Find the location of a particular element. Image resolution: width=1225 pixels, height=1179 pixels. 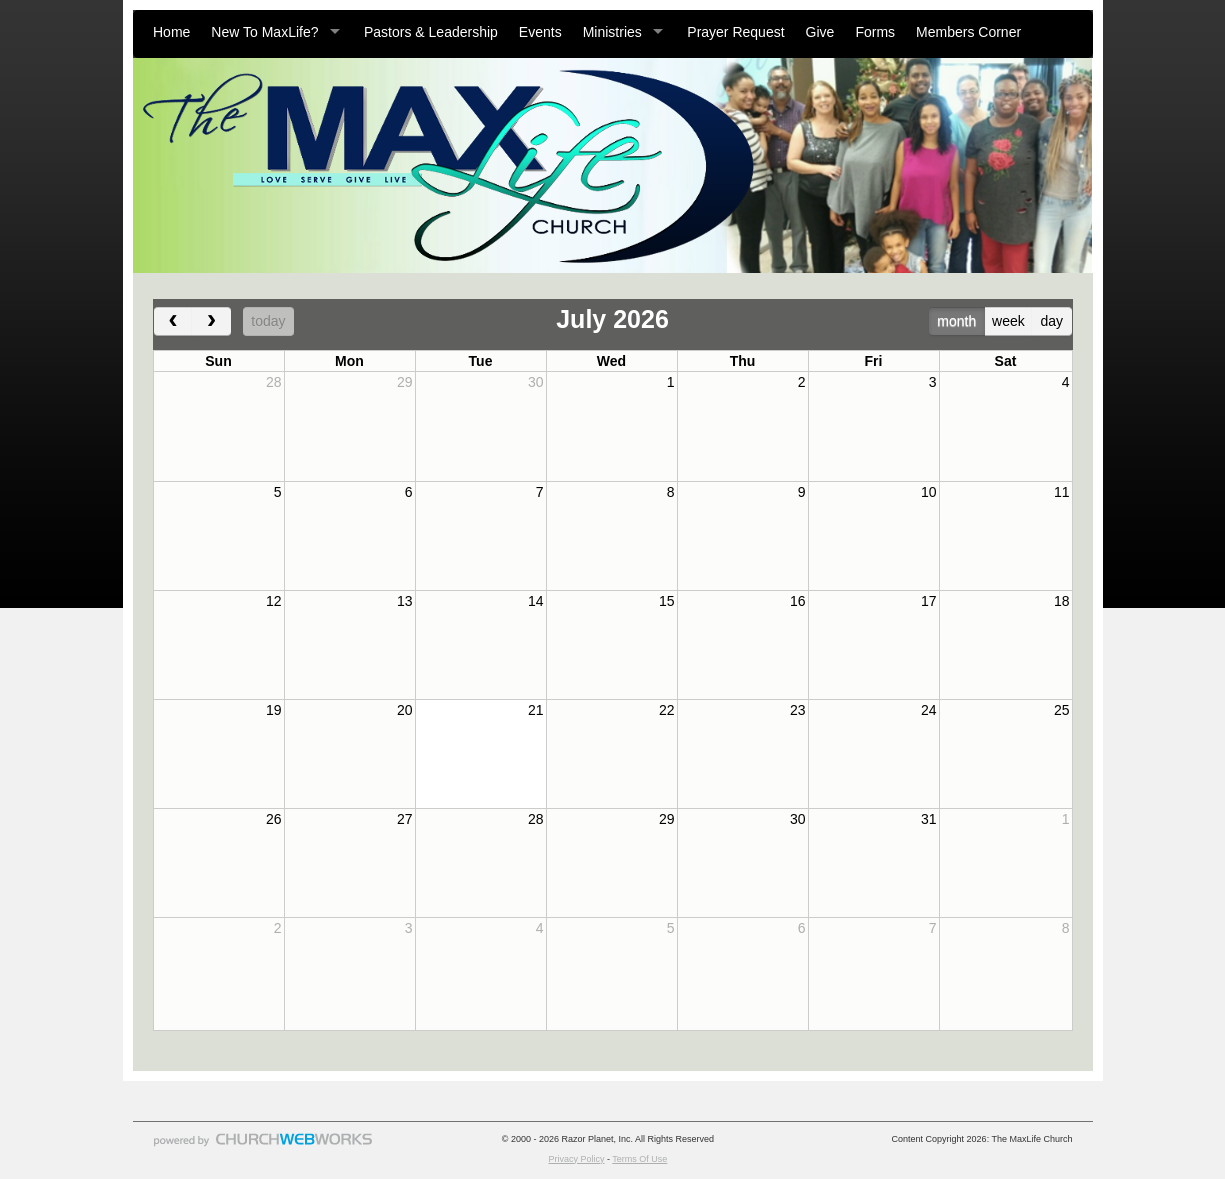

Events is located at coordinates (540, 32).